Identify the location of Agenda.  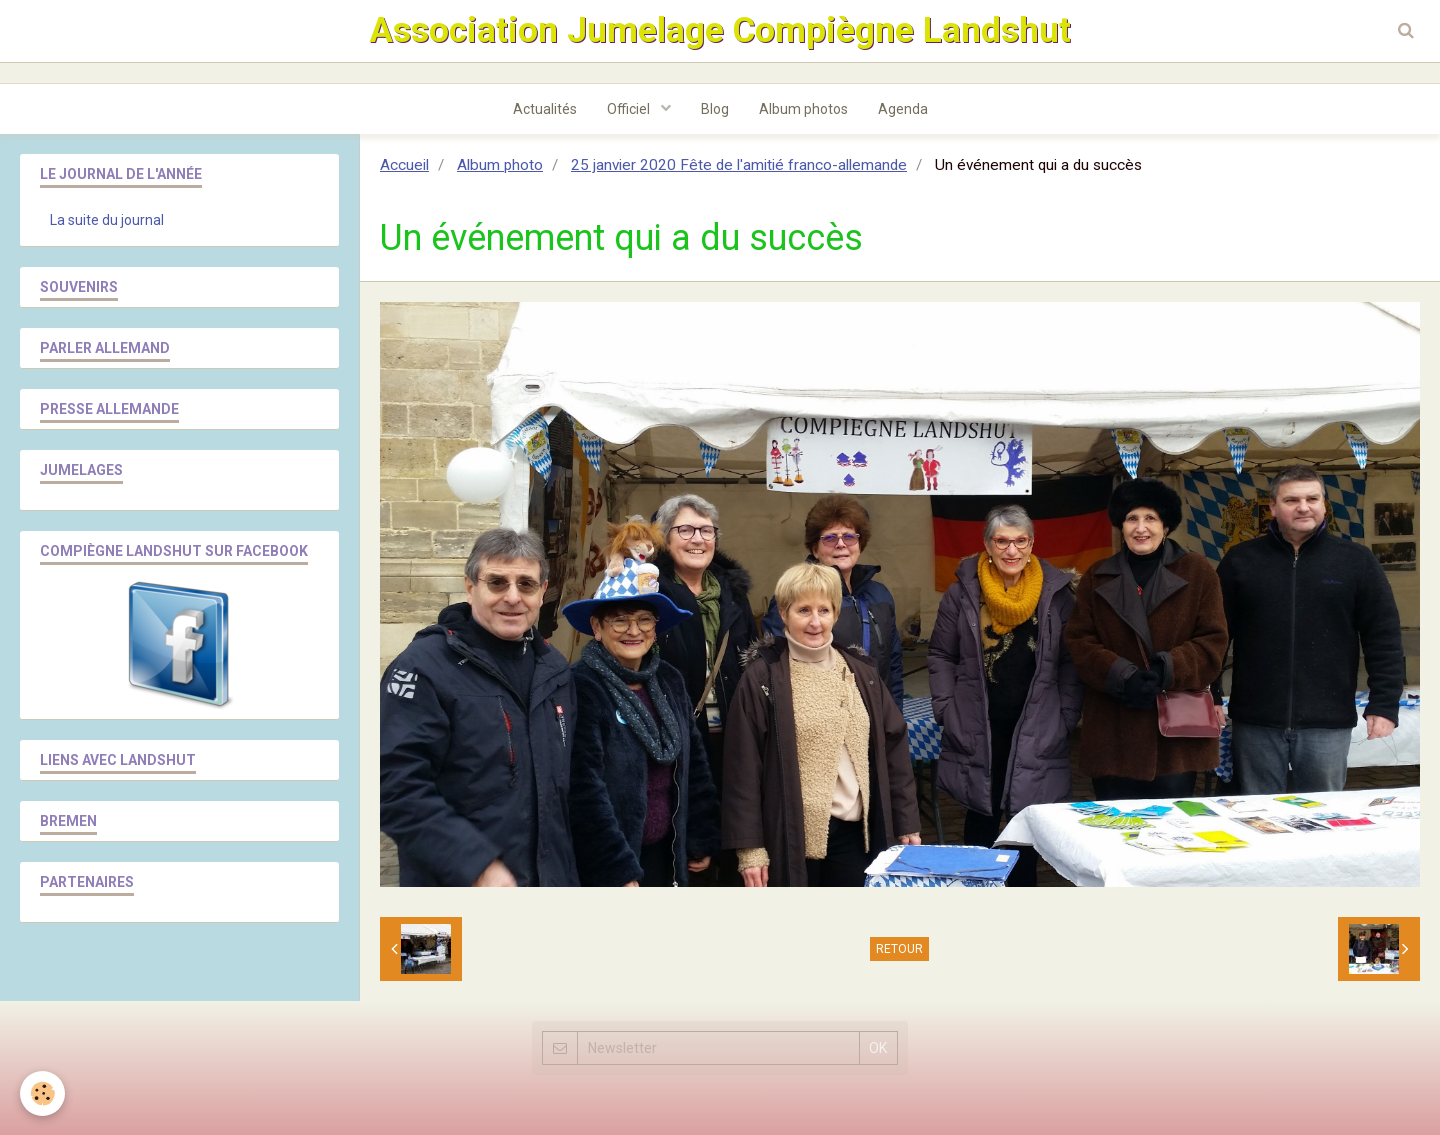
(903, 109).